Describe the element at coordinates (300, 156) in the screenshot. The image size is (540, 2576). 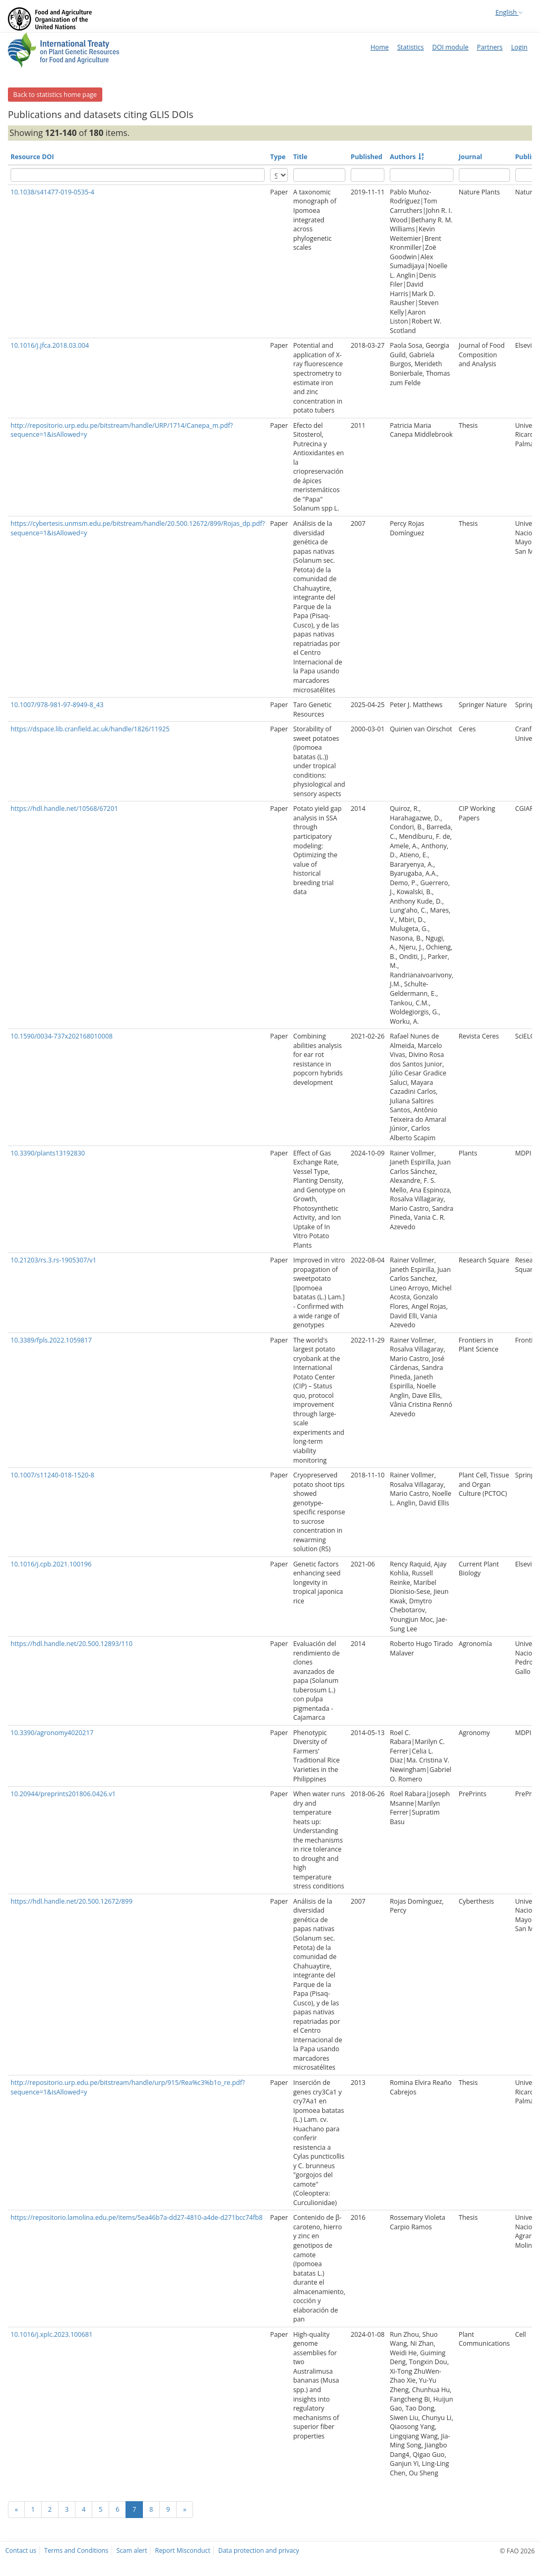
I see `Title` at that location.